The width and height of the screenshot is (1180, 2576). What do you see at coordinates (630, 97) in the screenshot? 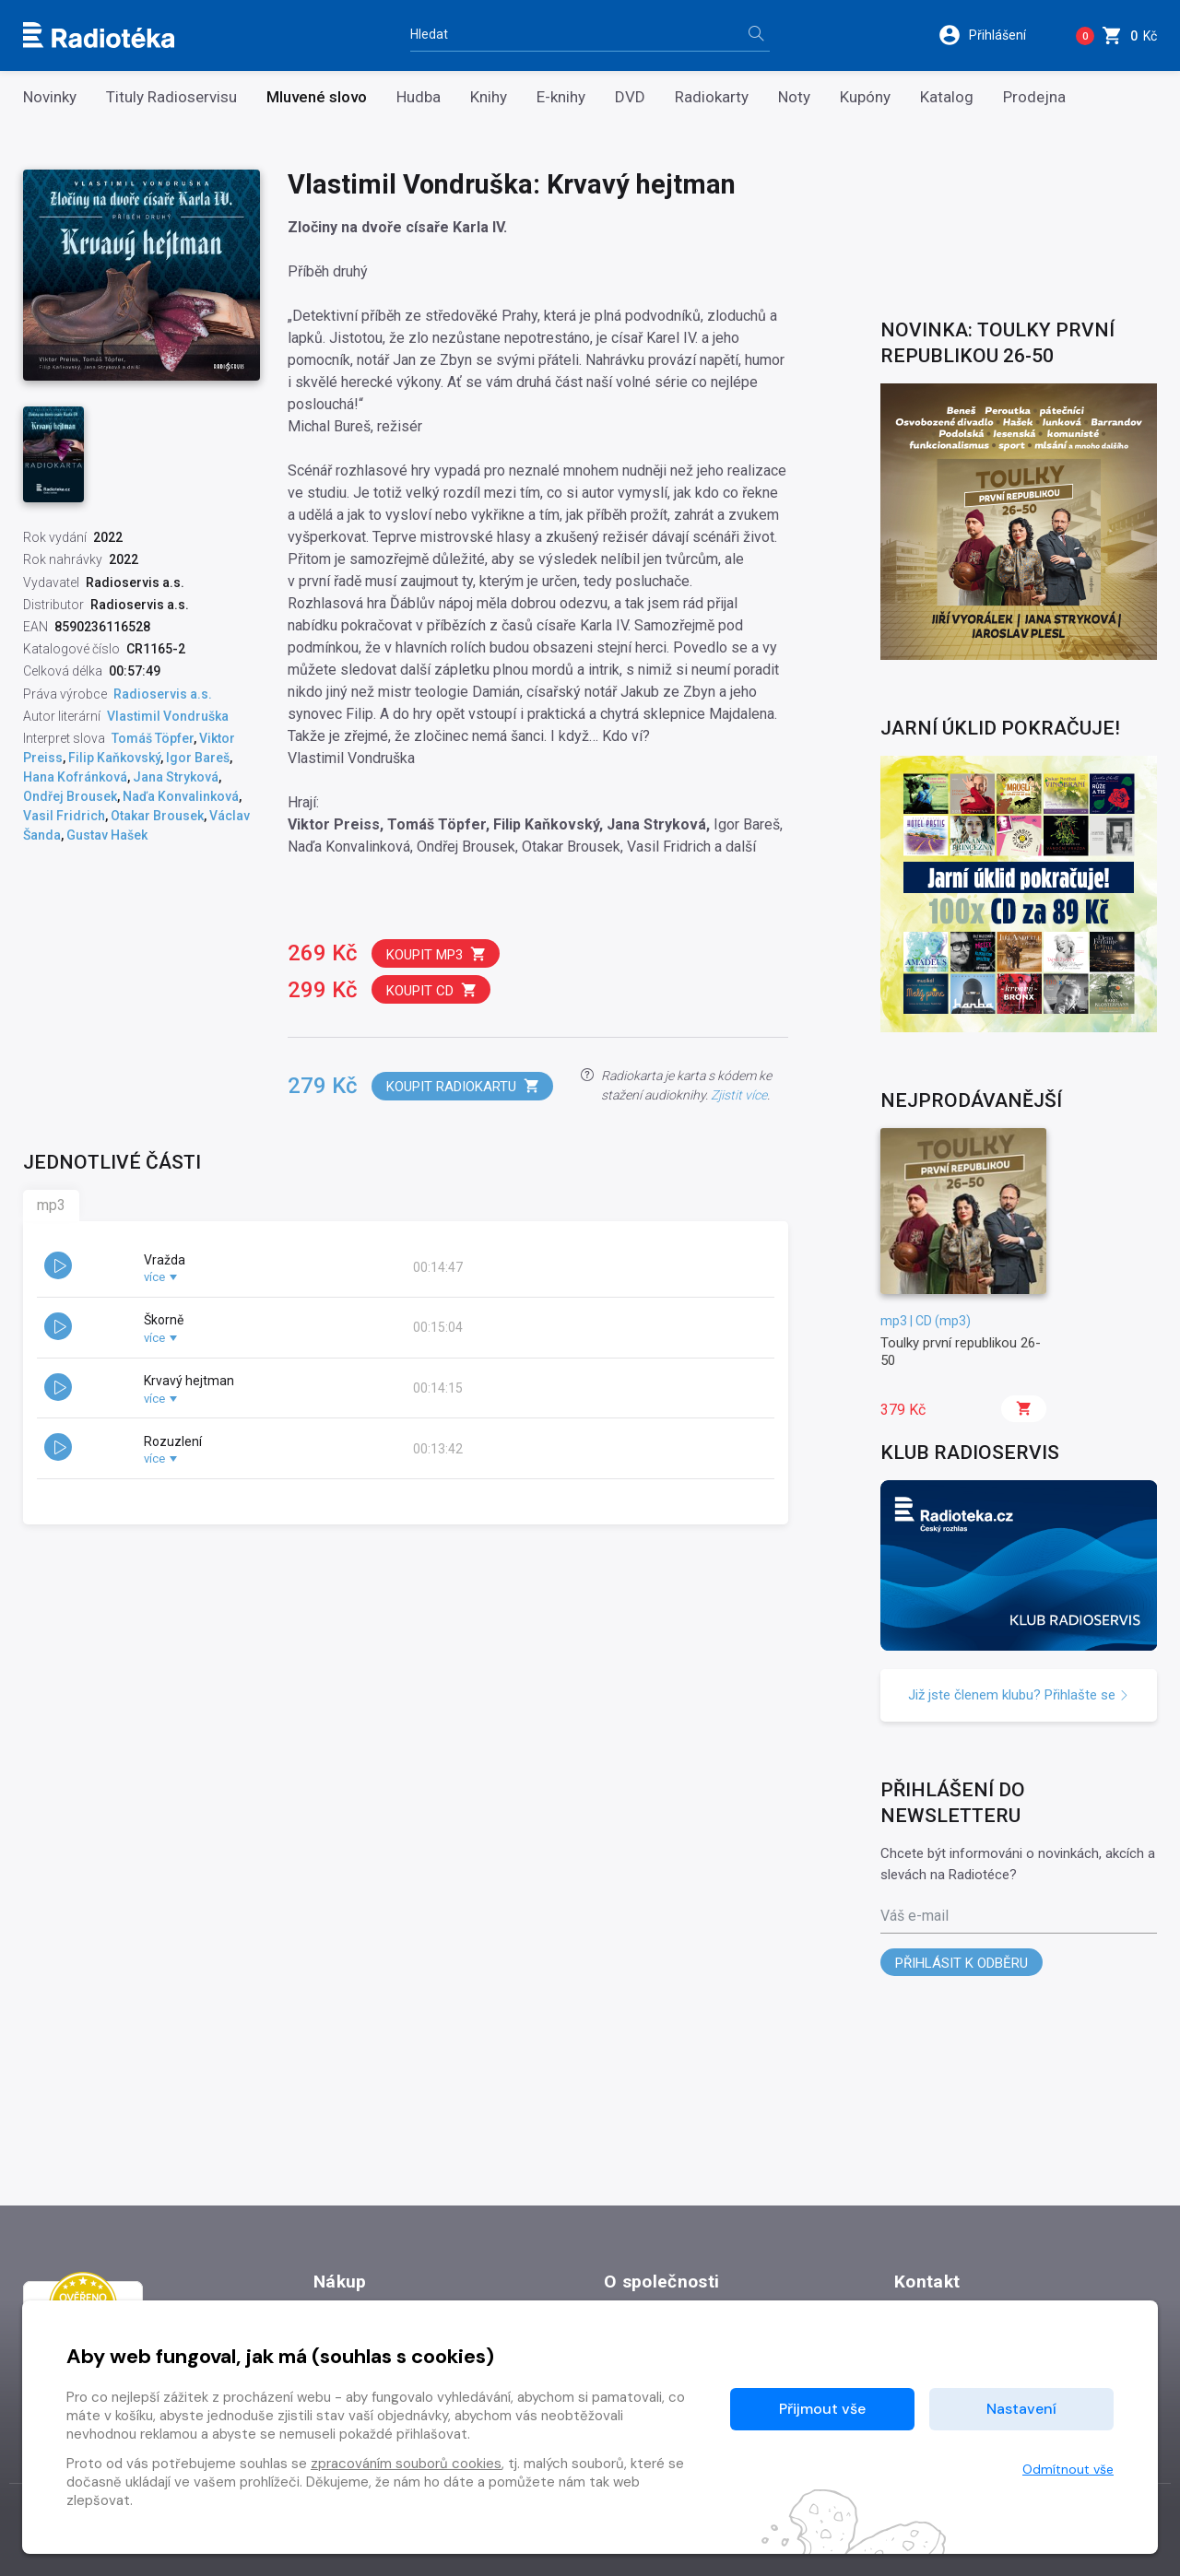
I see `DVD` at bounding box center [630, 97].